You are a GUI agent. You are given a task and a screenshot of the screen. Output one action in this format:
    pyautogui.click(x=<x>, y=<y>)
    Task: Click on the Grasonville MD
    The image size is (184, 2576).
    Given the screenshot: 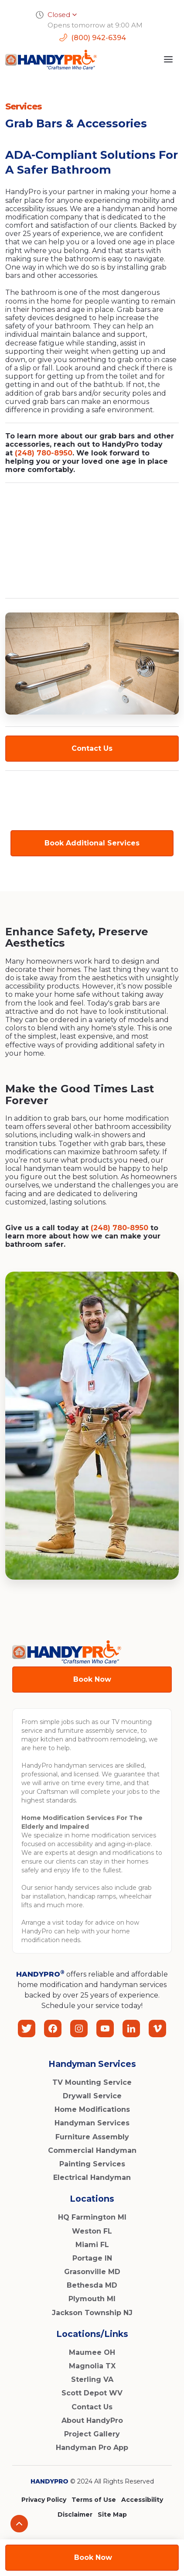 What is the action you would take?
    pyautogui.click(x=92, y=2272)
    